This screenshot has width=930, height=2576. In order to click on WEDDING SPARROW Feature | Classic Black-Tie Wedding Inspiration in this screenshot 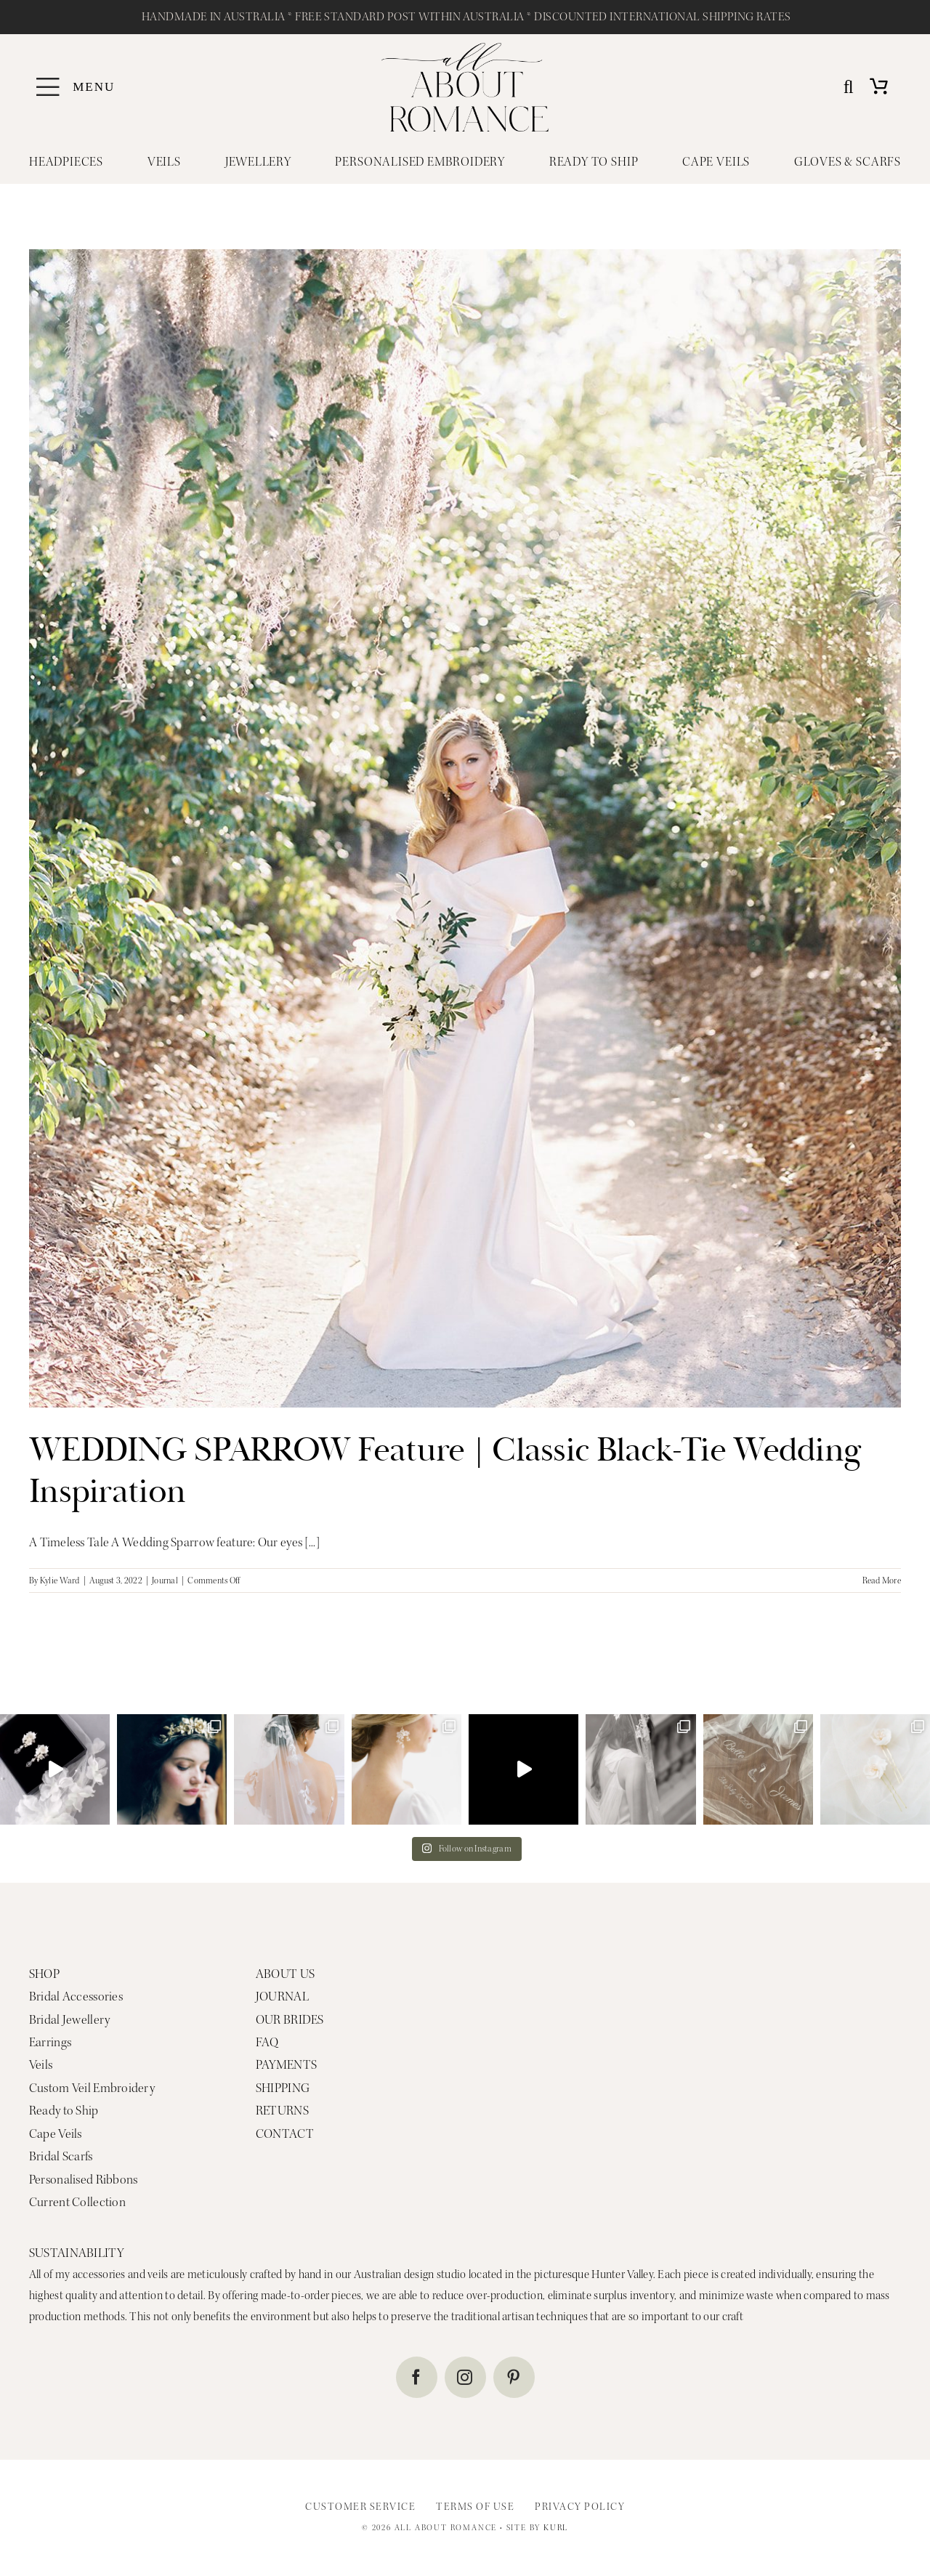, I will do `click(445, 1471)`.